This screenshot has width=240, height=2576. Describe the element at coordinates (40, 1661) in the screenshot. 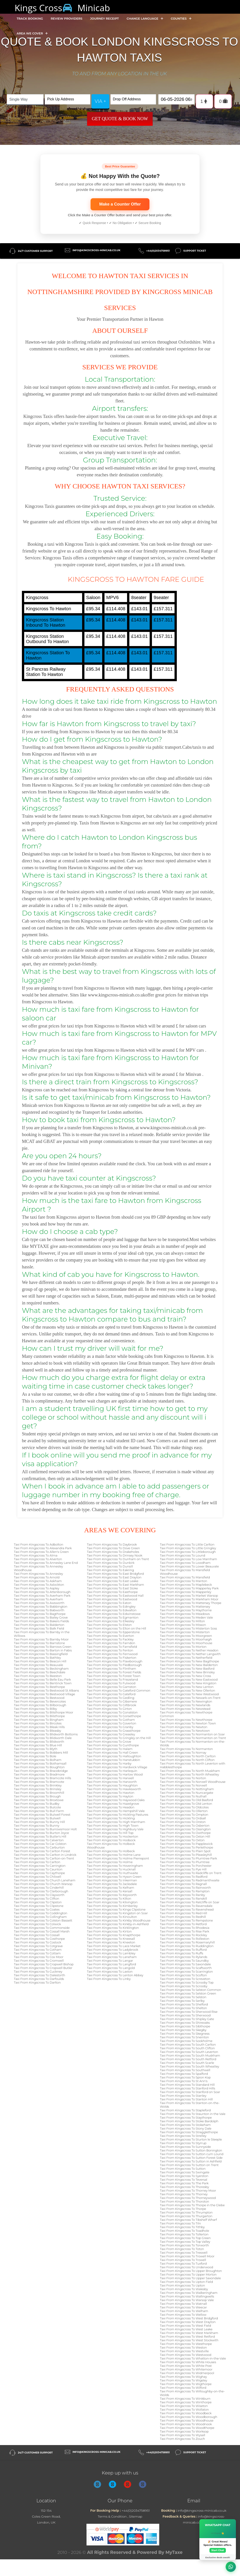

I see `Taxi From Kingscross To Beacon Hill` at that location.